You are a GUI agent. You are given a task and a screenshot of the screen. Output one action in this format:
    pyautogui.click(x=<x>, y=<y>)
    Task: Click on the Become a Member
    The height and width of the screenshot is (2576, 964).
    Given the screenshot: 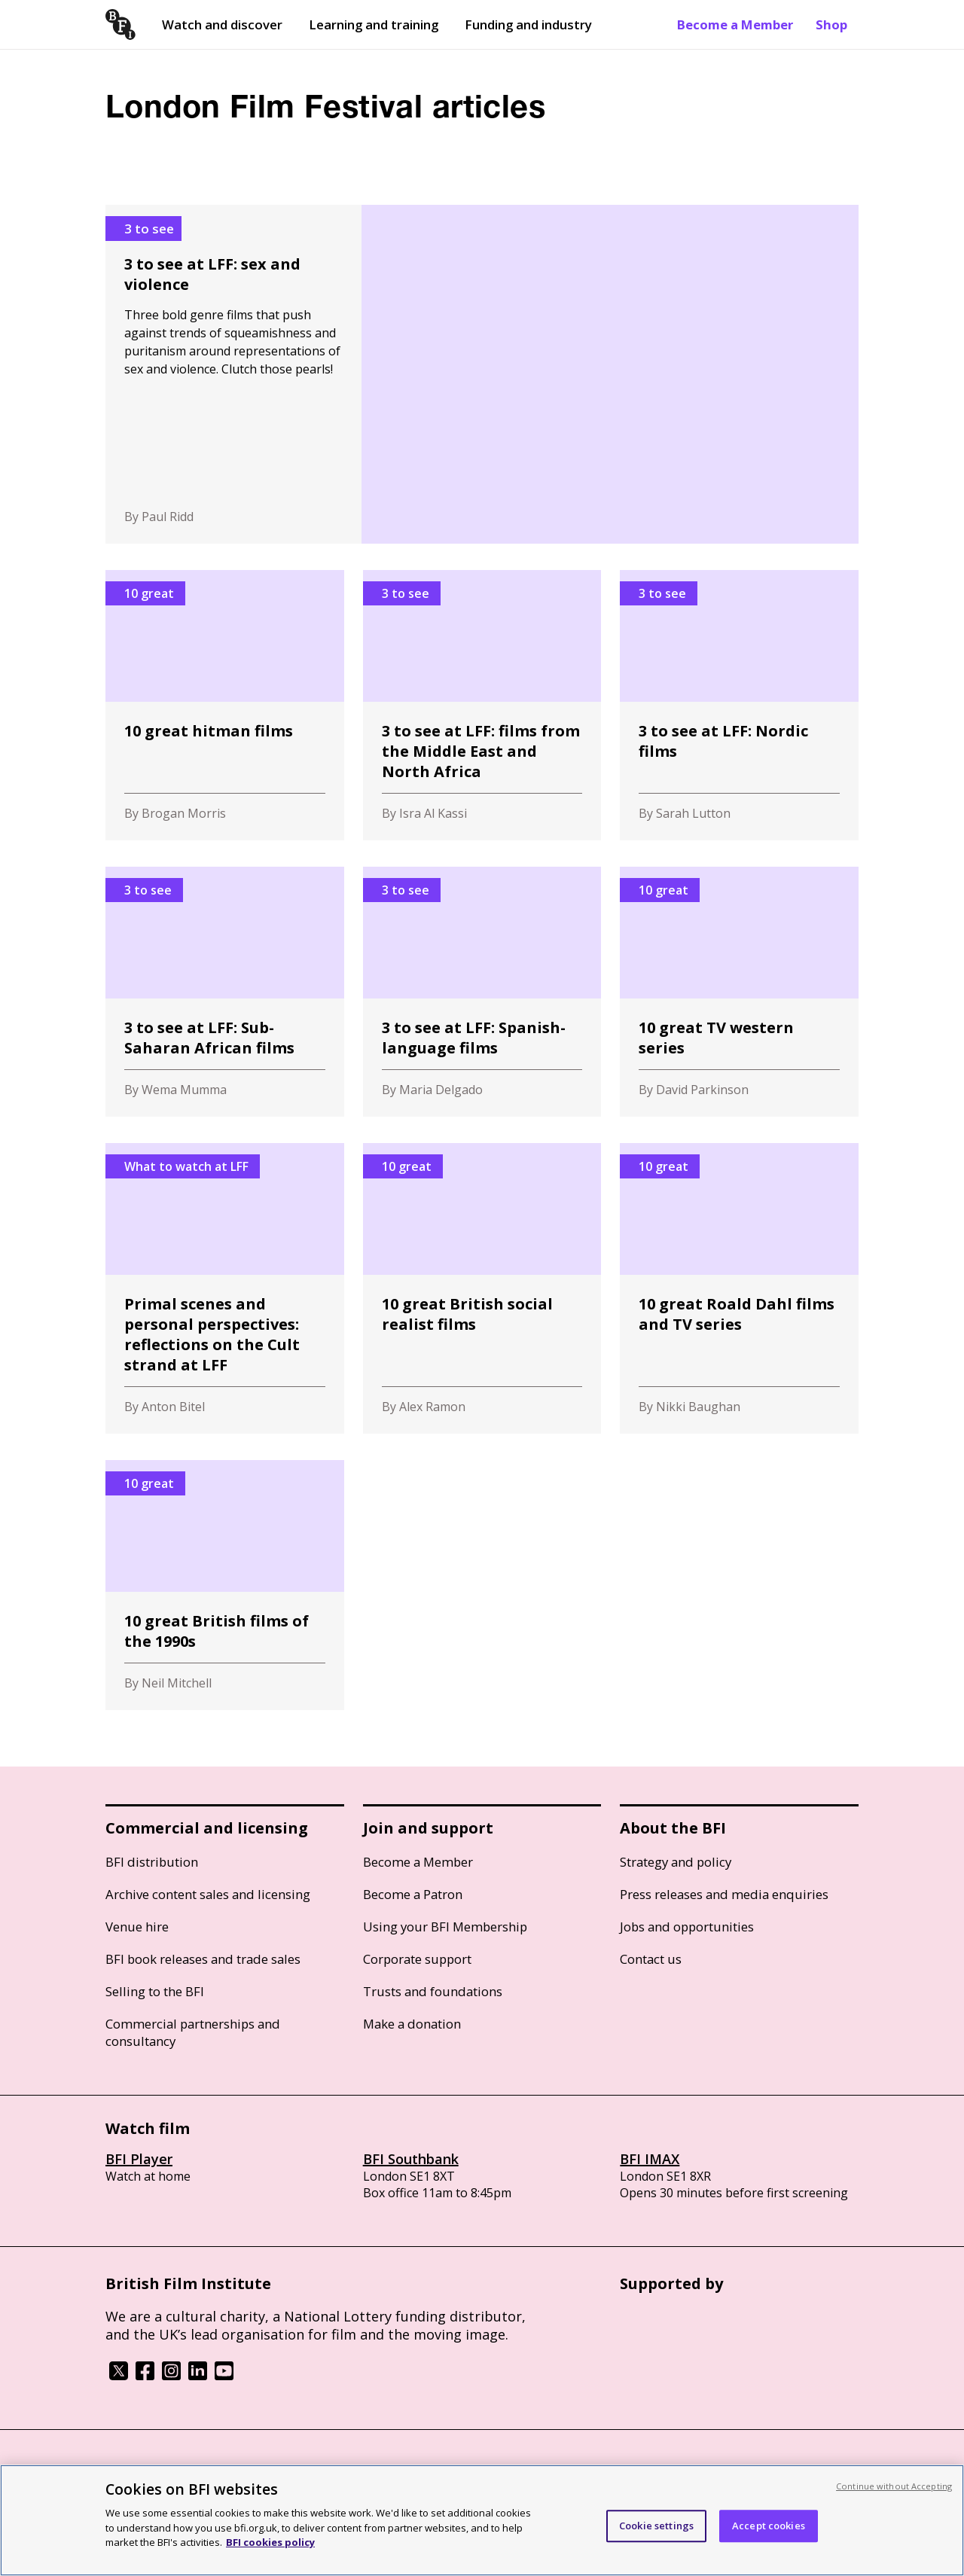 What is the action you would take?
    pyautogui.click(x=735, y=24)
    